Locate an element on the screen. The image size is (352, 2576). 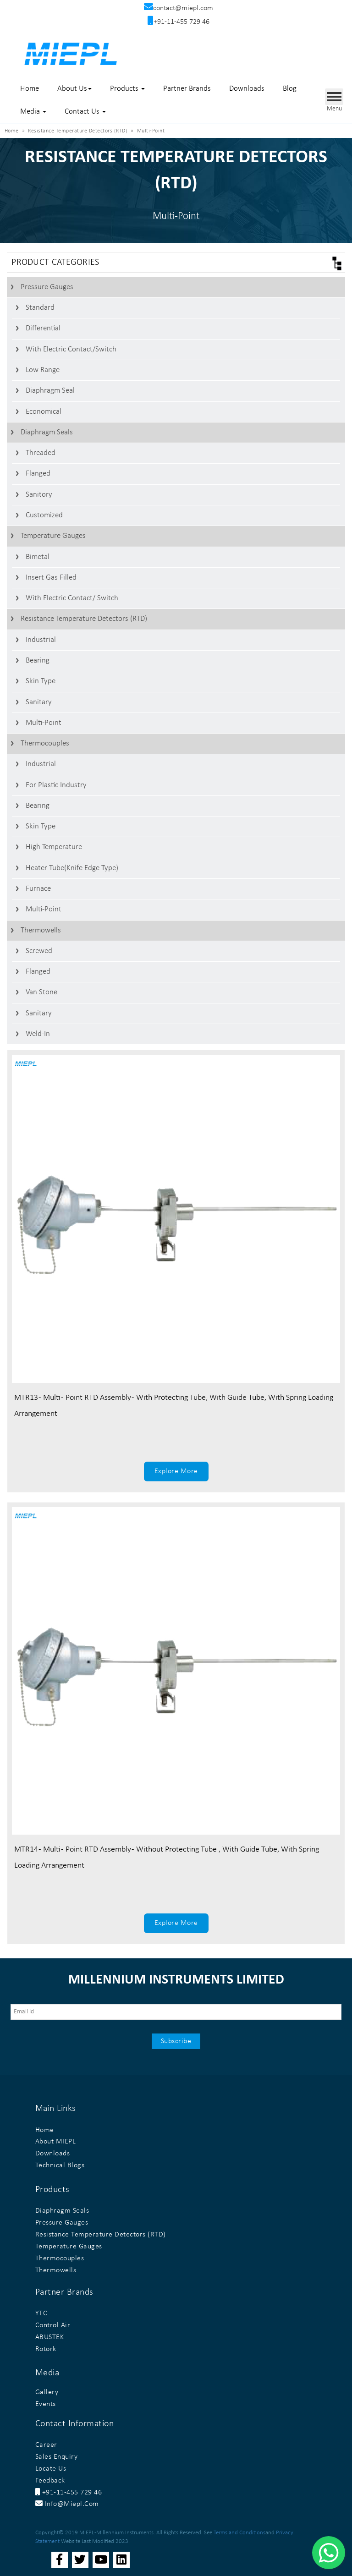
Resistance Temperature Detectors (RTD) is located at coordinates (84, 619).